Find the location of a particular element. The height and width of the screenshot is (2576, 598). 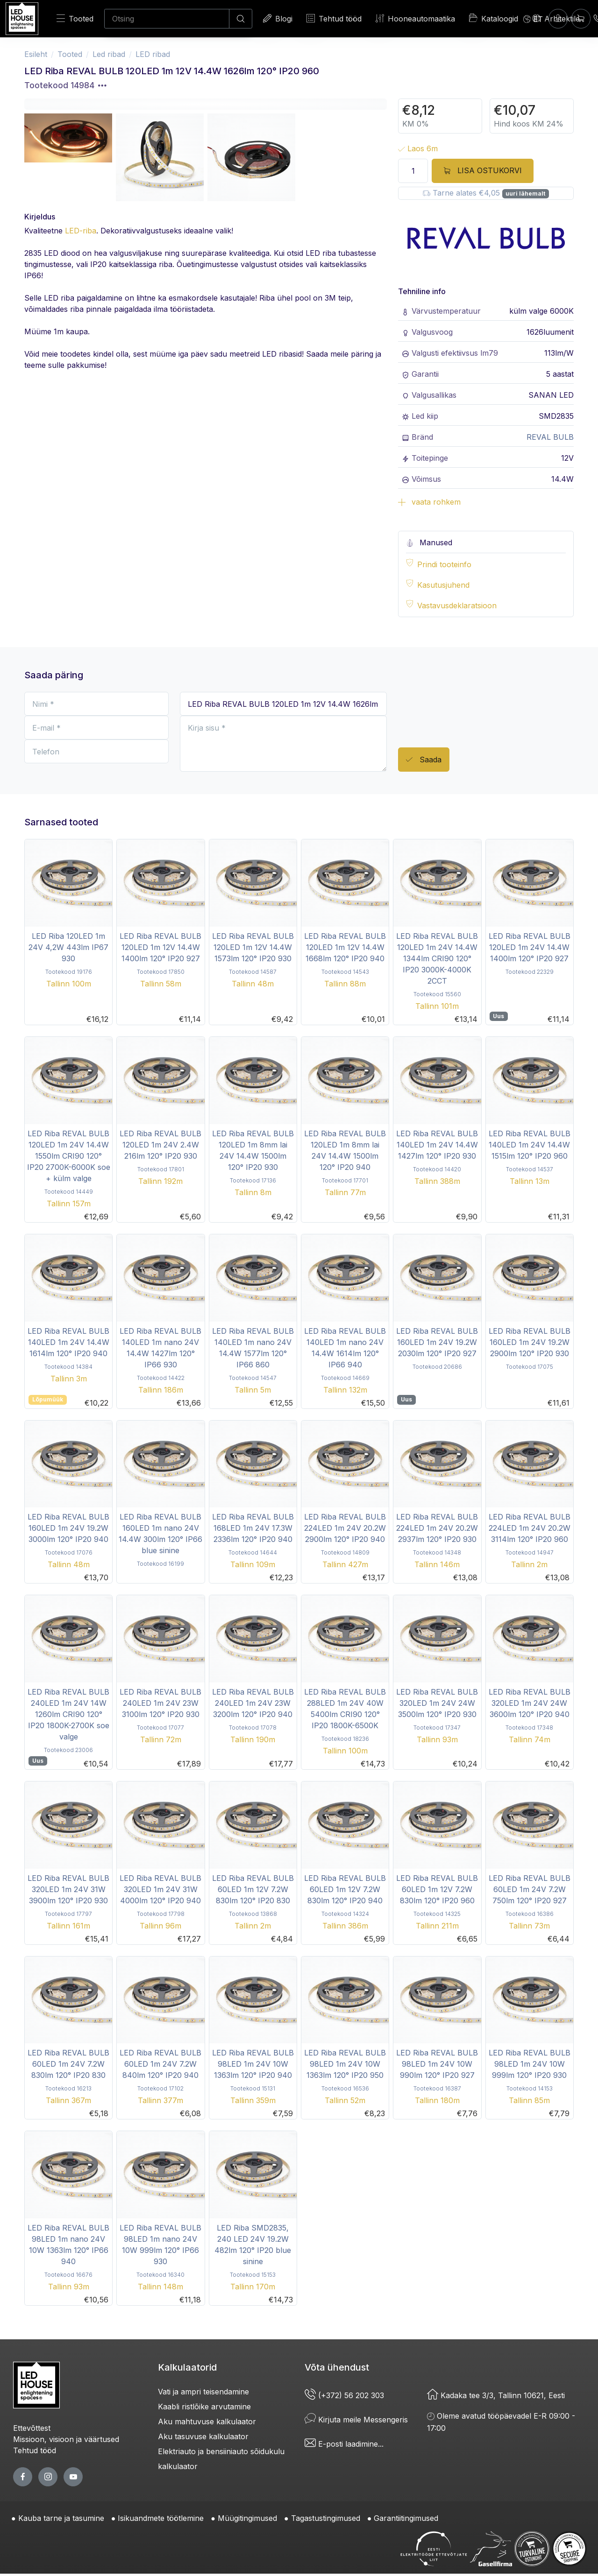

[Language] is located at coordinates (533, 19).